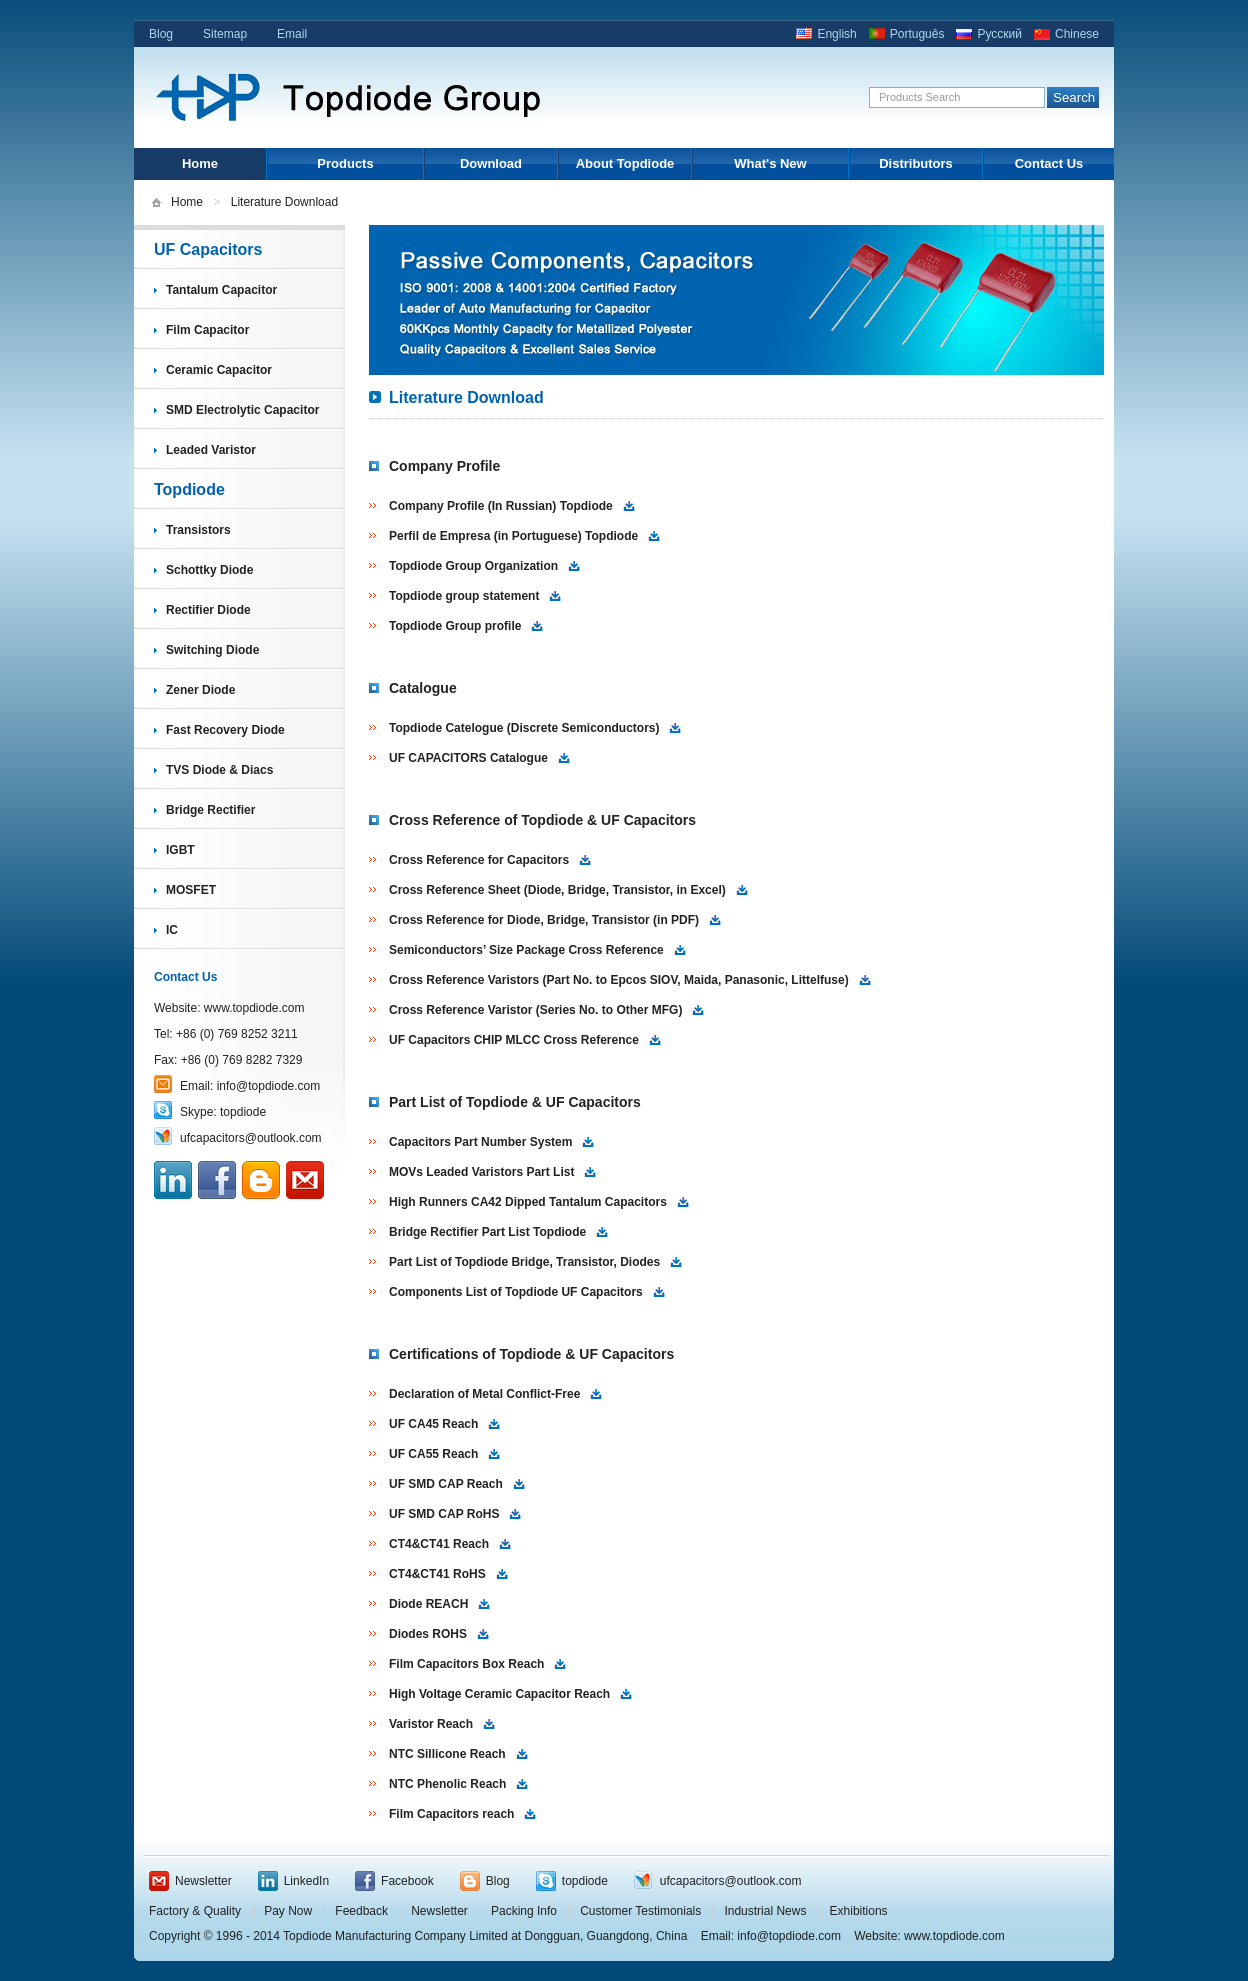 This screenshot has height=1981, width=1248. I want to click on Transistors, so click(198, 530).